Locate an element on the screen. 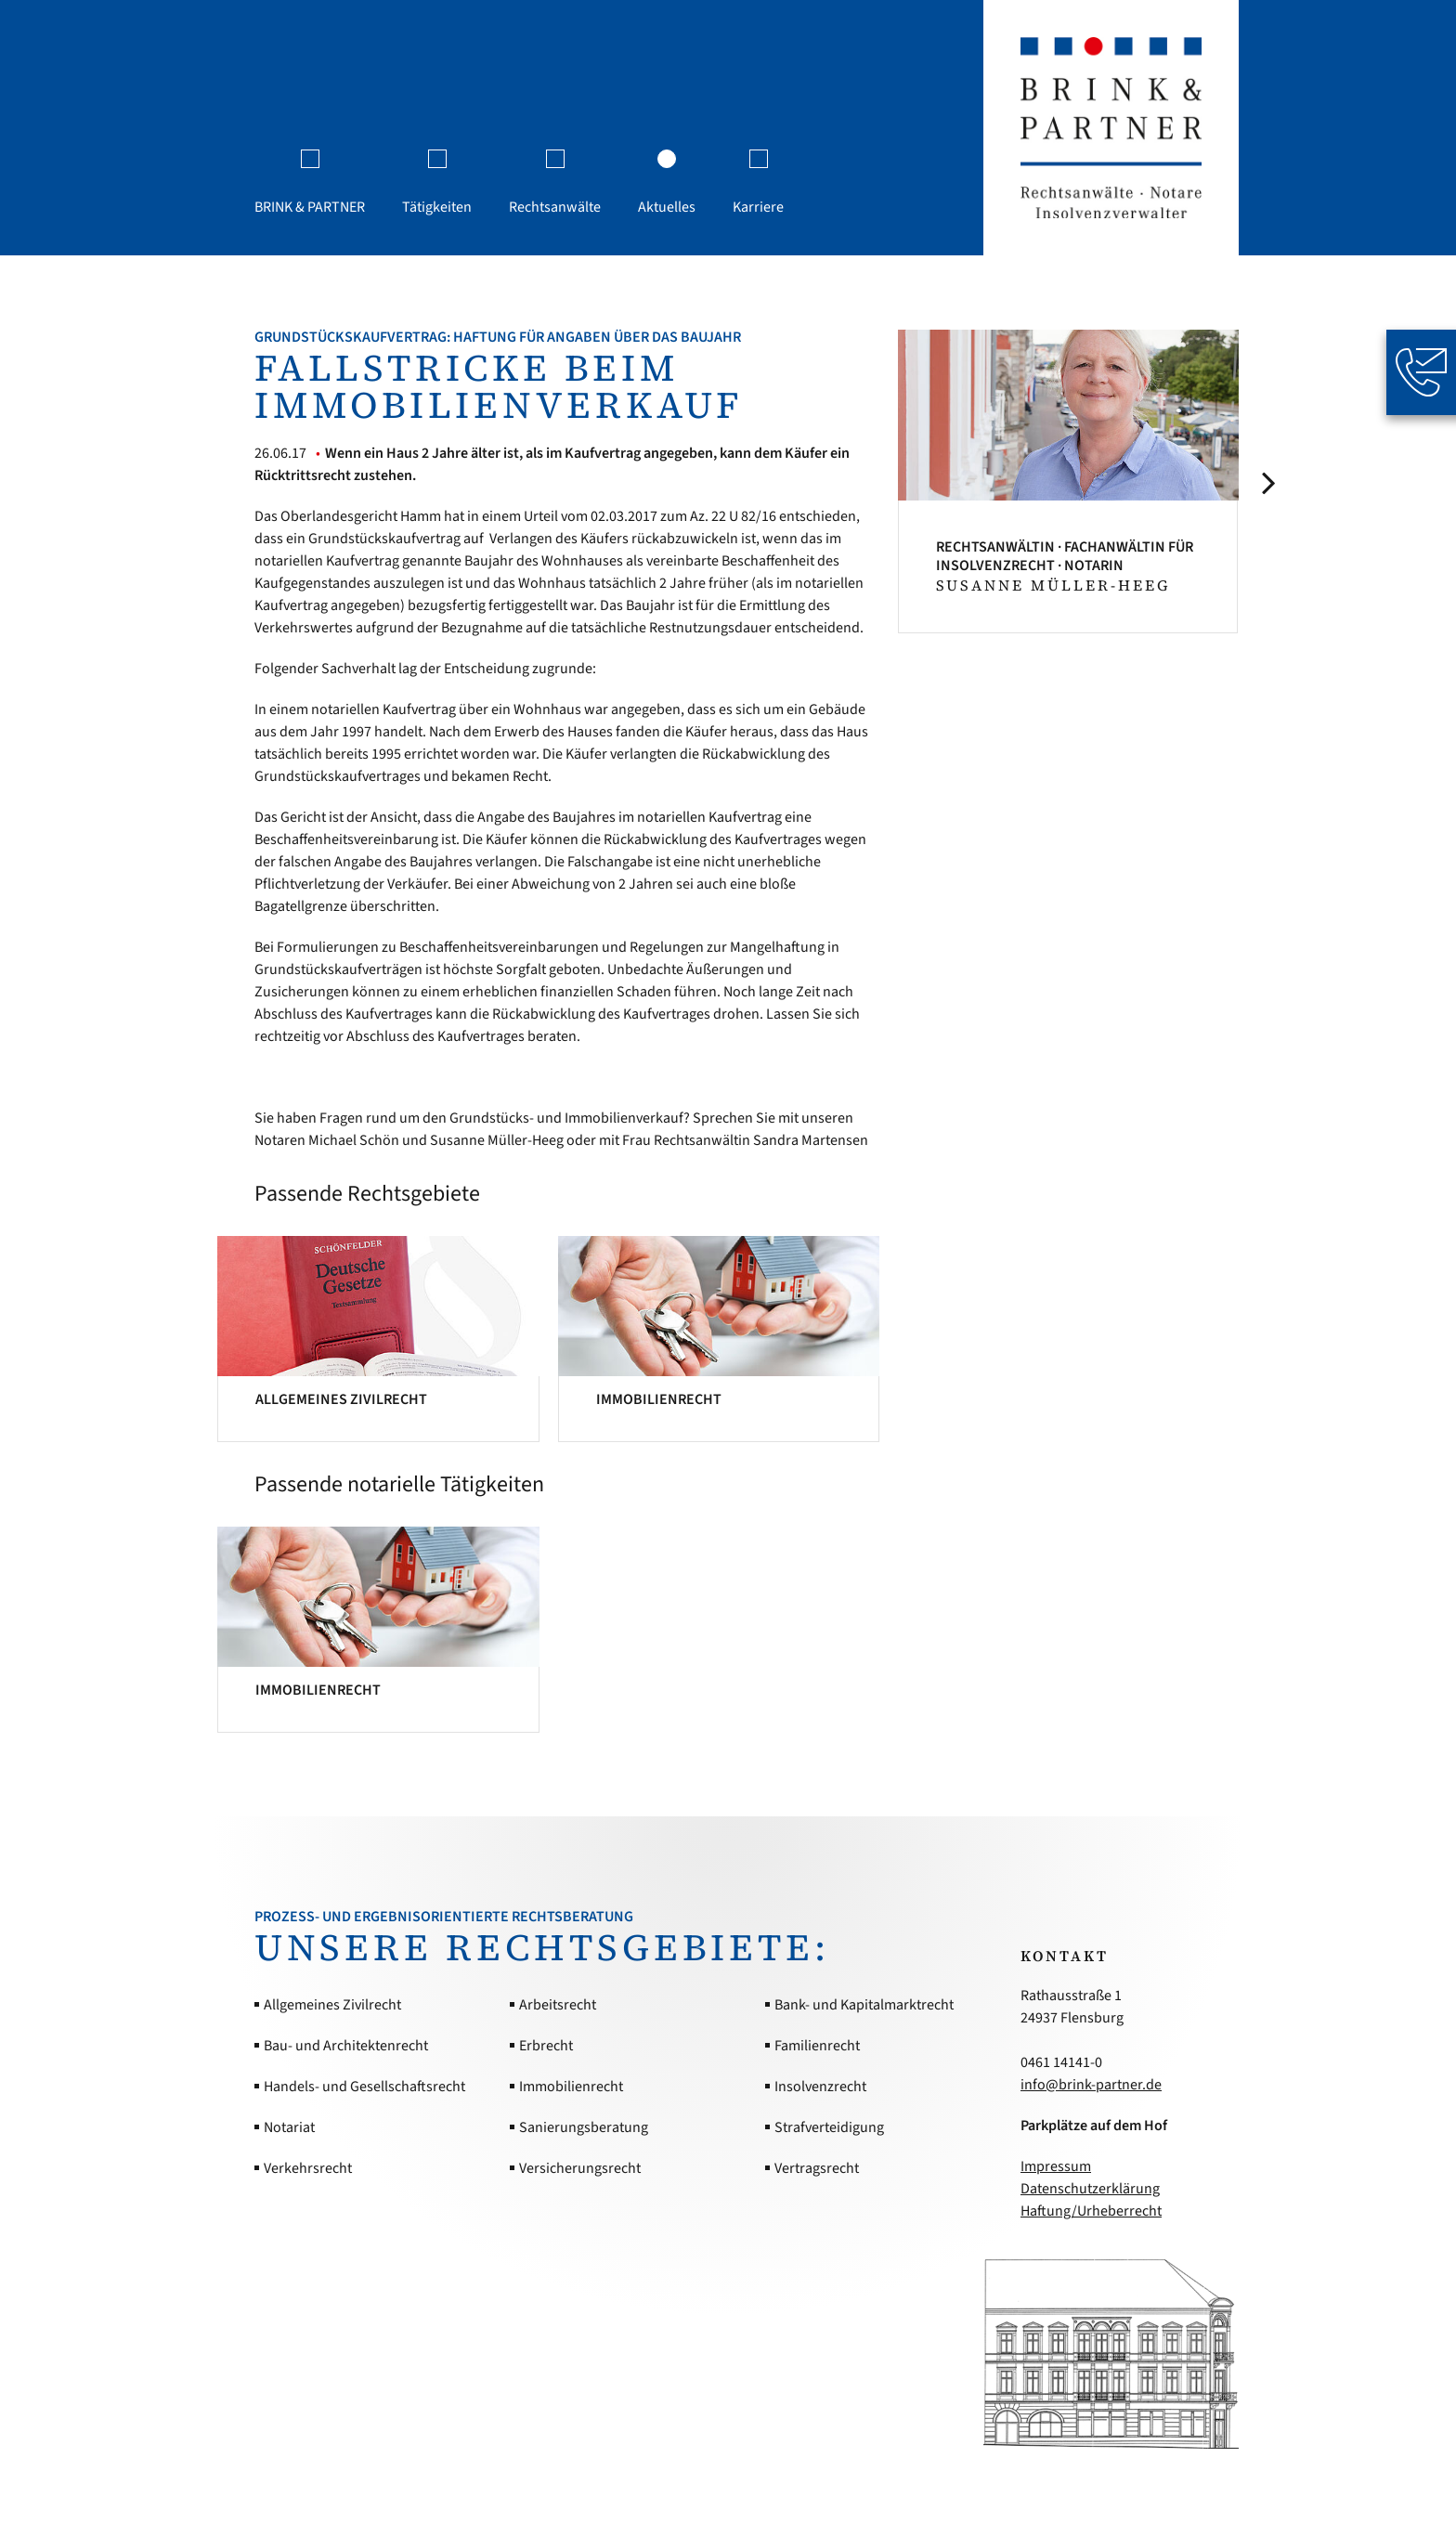 Image resolution: width=1456 pixels, height=2523 pixels. 0461 14141-0 is located at coordinates (1061, 2062).